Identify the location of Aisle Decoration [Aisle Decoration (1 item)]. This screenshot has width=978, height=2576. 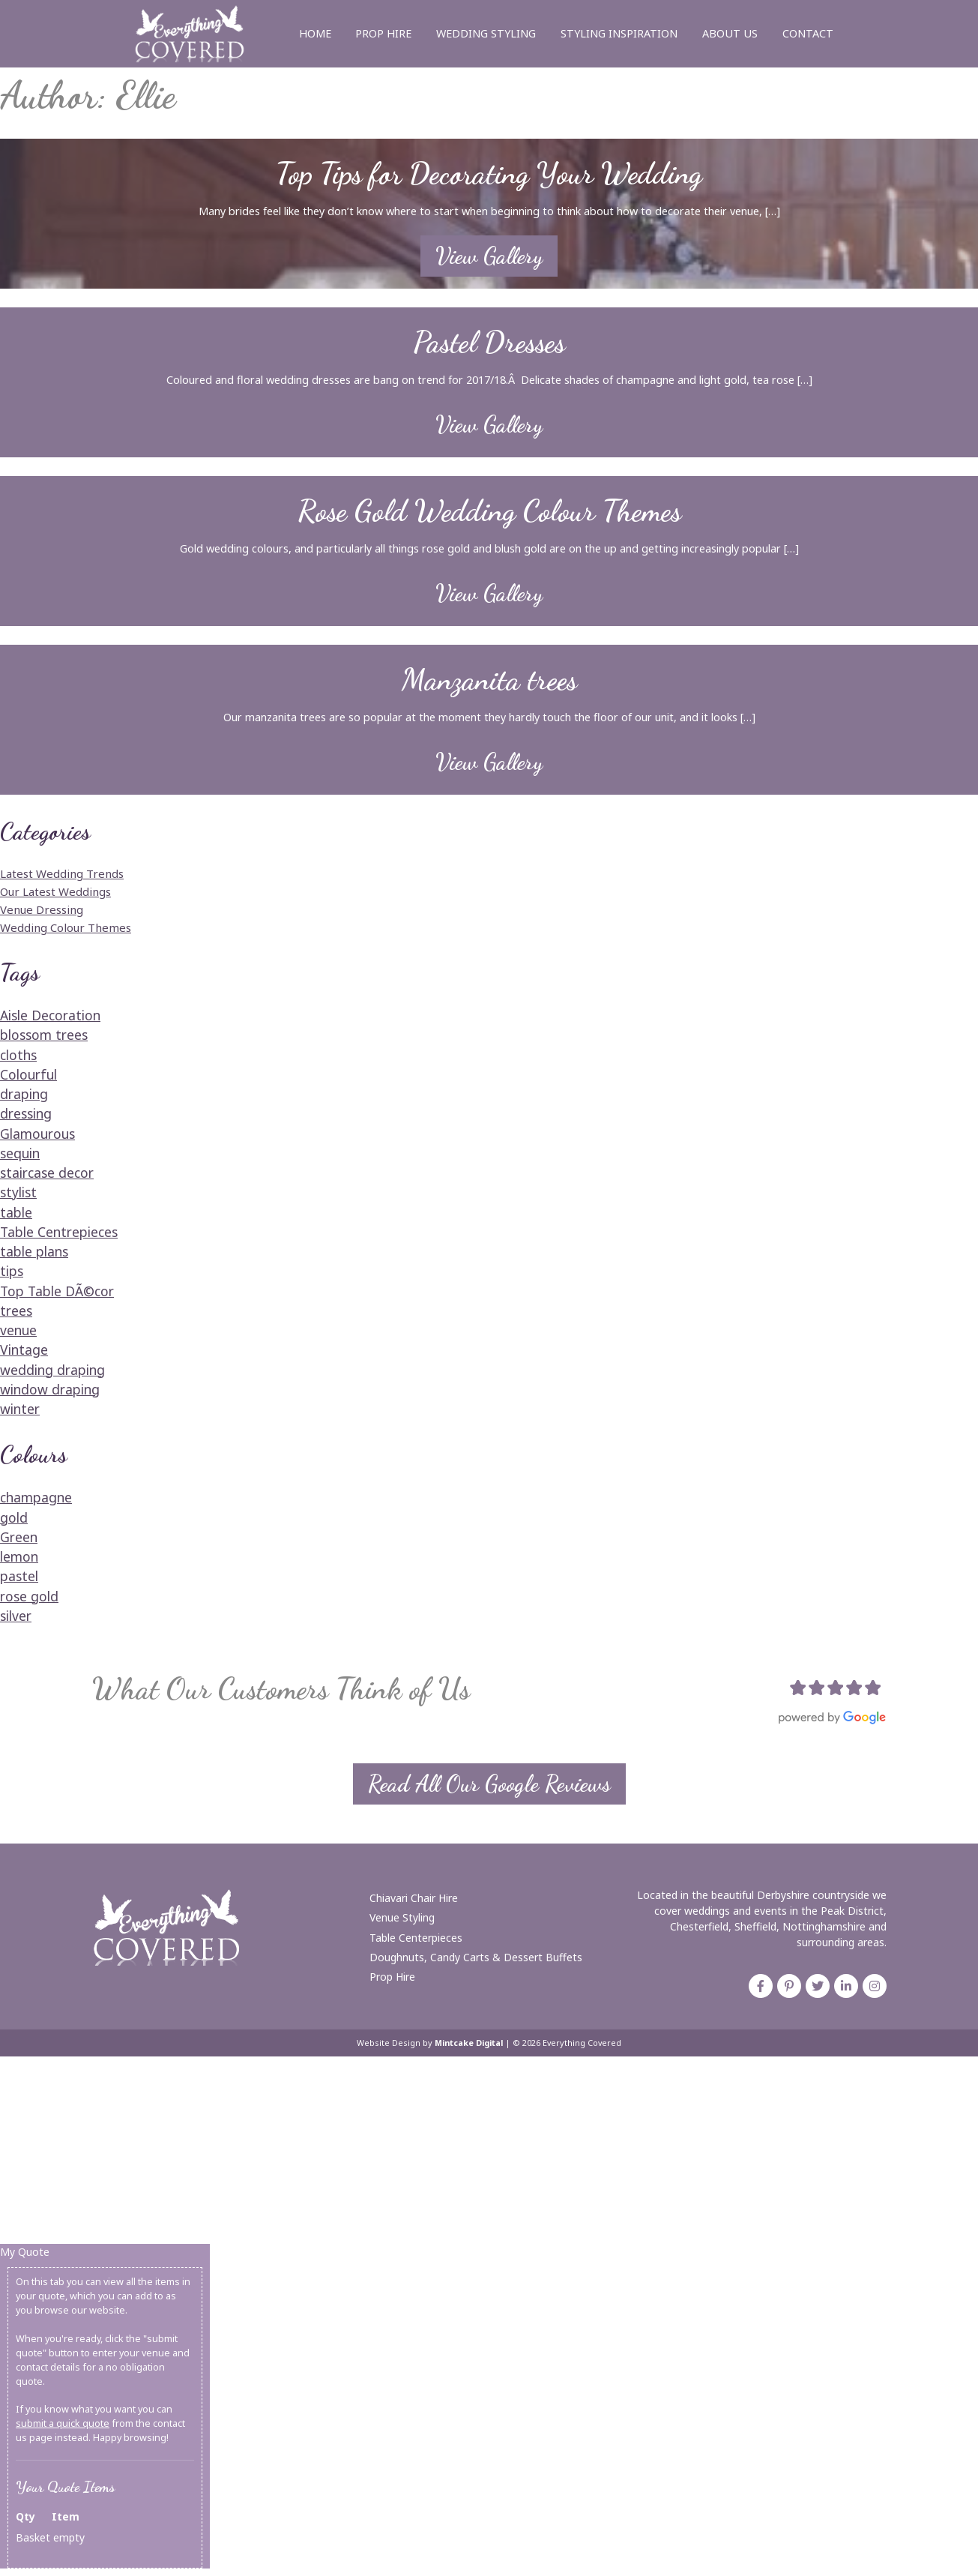
(50, 1015).